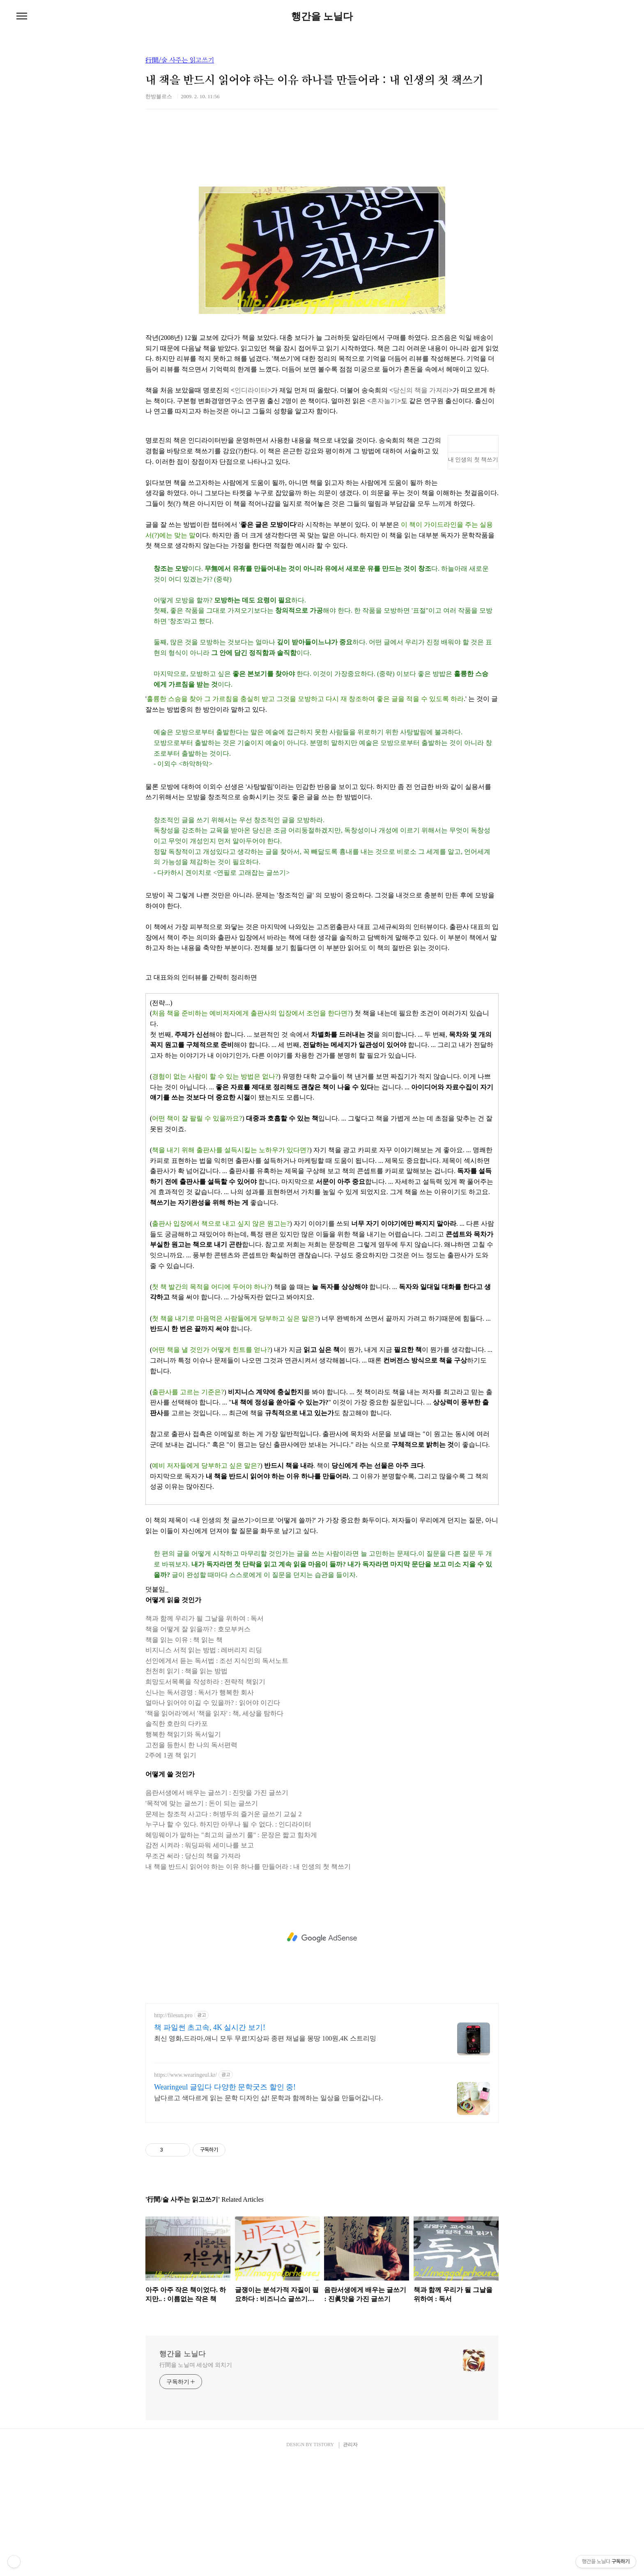  What do you see at coordinates (184, 1754) in the screenshot?
I see `책을 읽는 이유 : 책 읽는 책` at bounding box center [184, 1754].